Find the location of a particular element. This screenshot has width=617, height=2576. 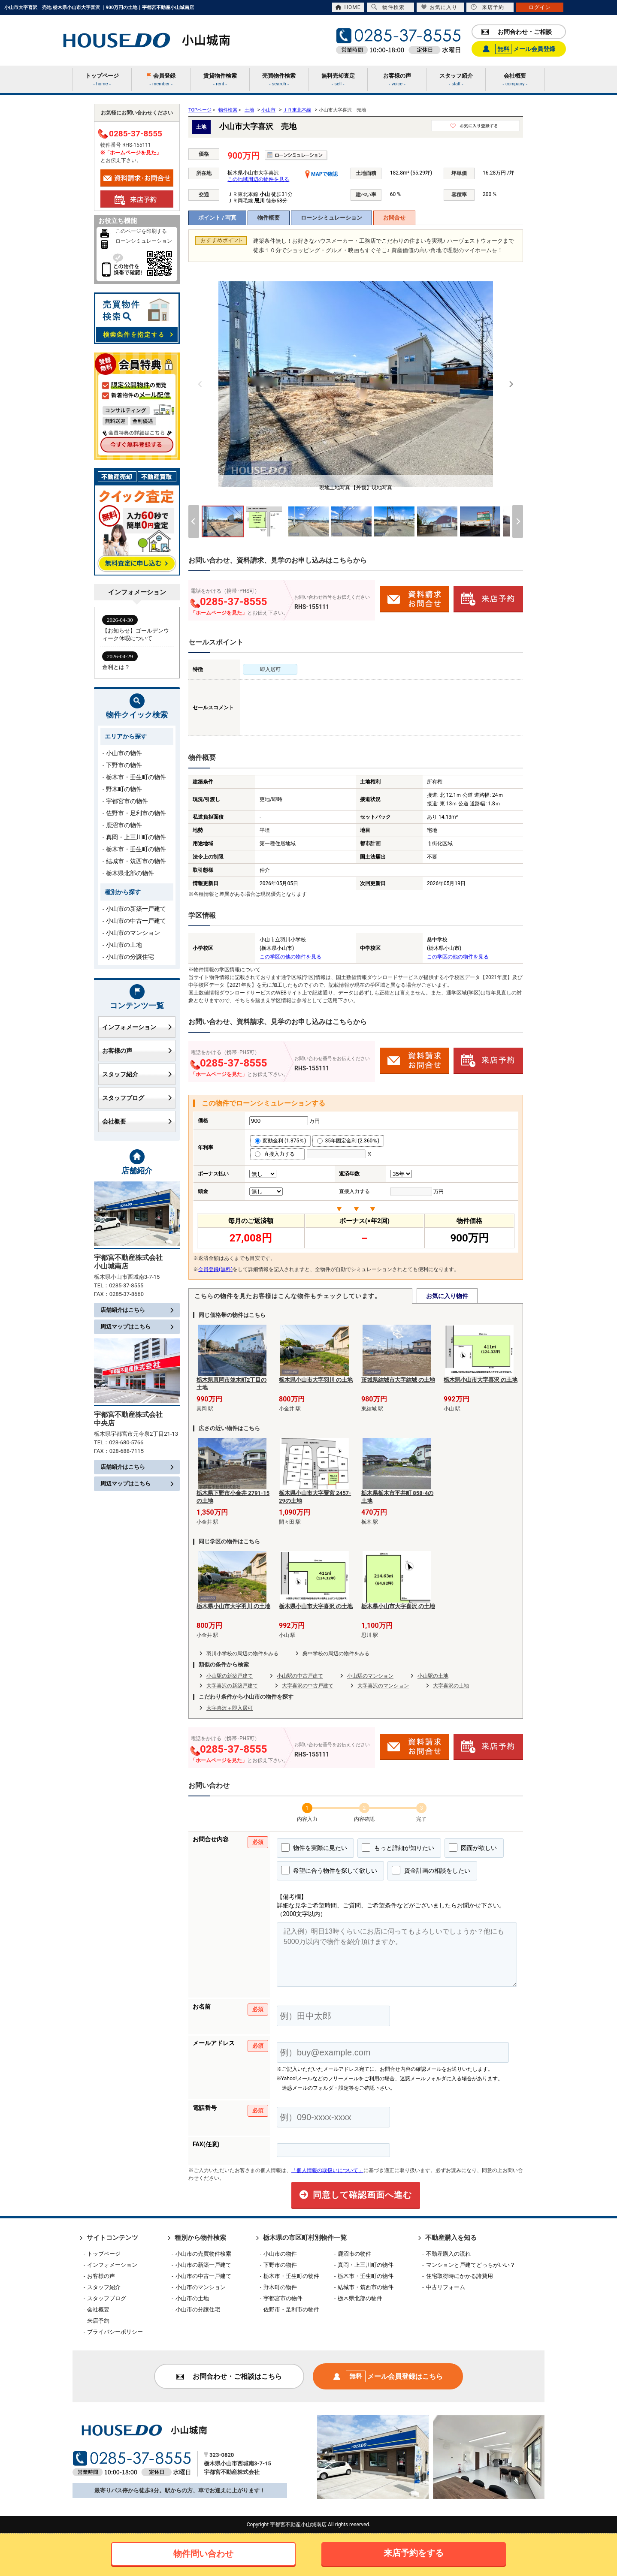

中古リフォーム is located at coordinates (445, 2287).